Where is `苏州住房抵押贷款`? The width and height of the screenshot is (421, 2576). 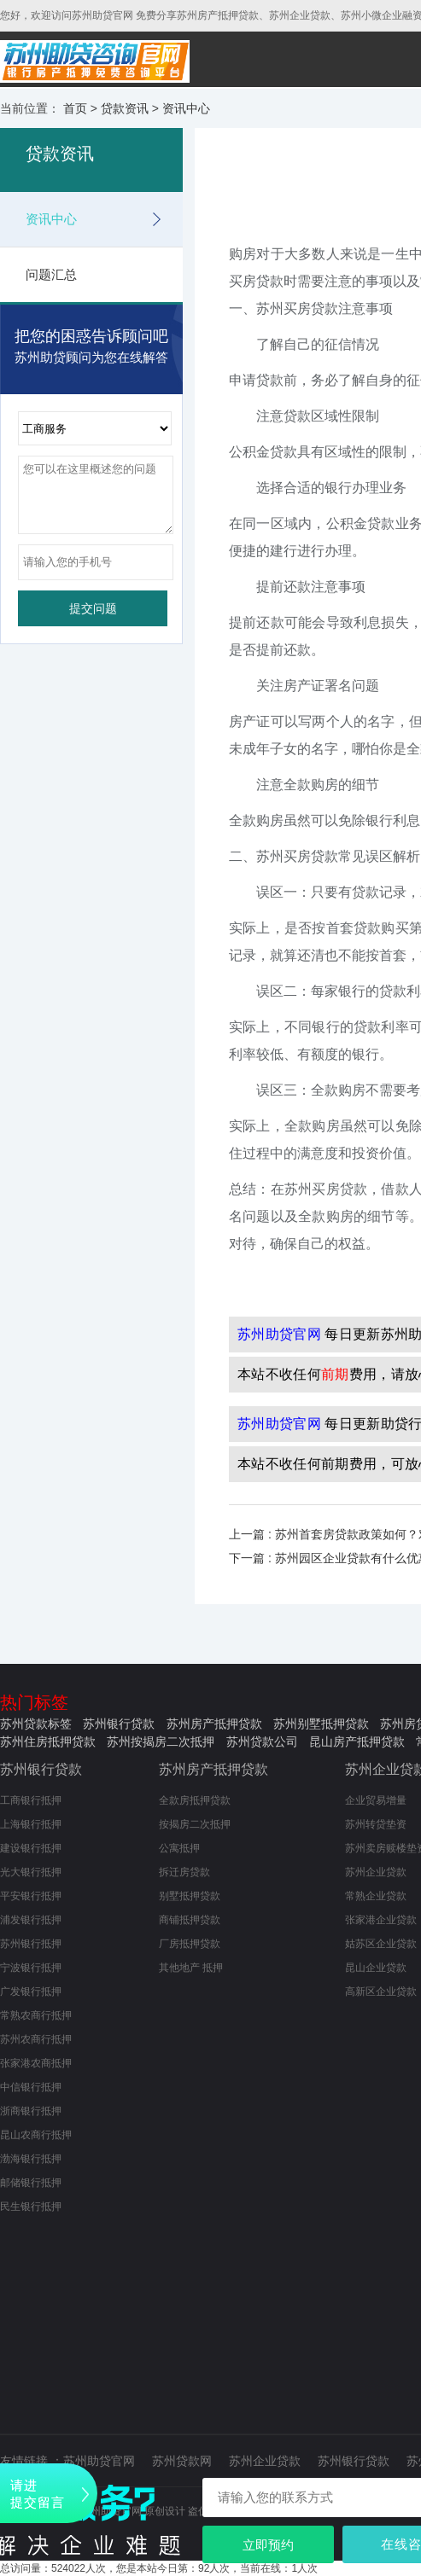 苏州住房抵押贷款 is located at coordinates (48, 1741).